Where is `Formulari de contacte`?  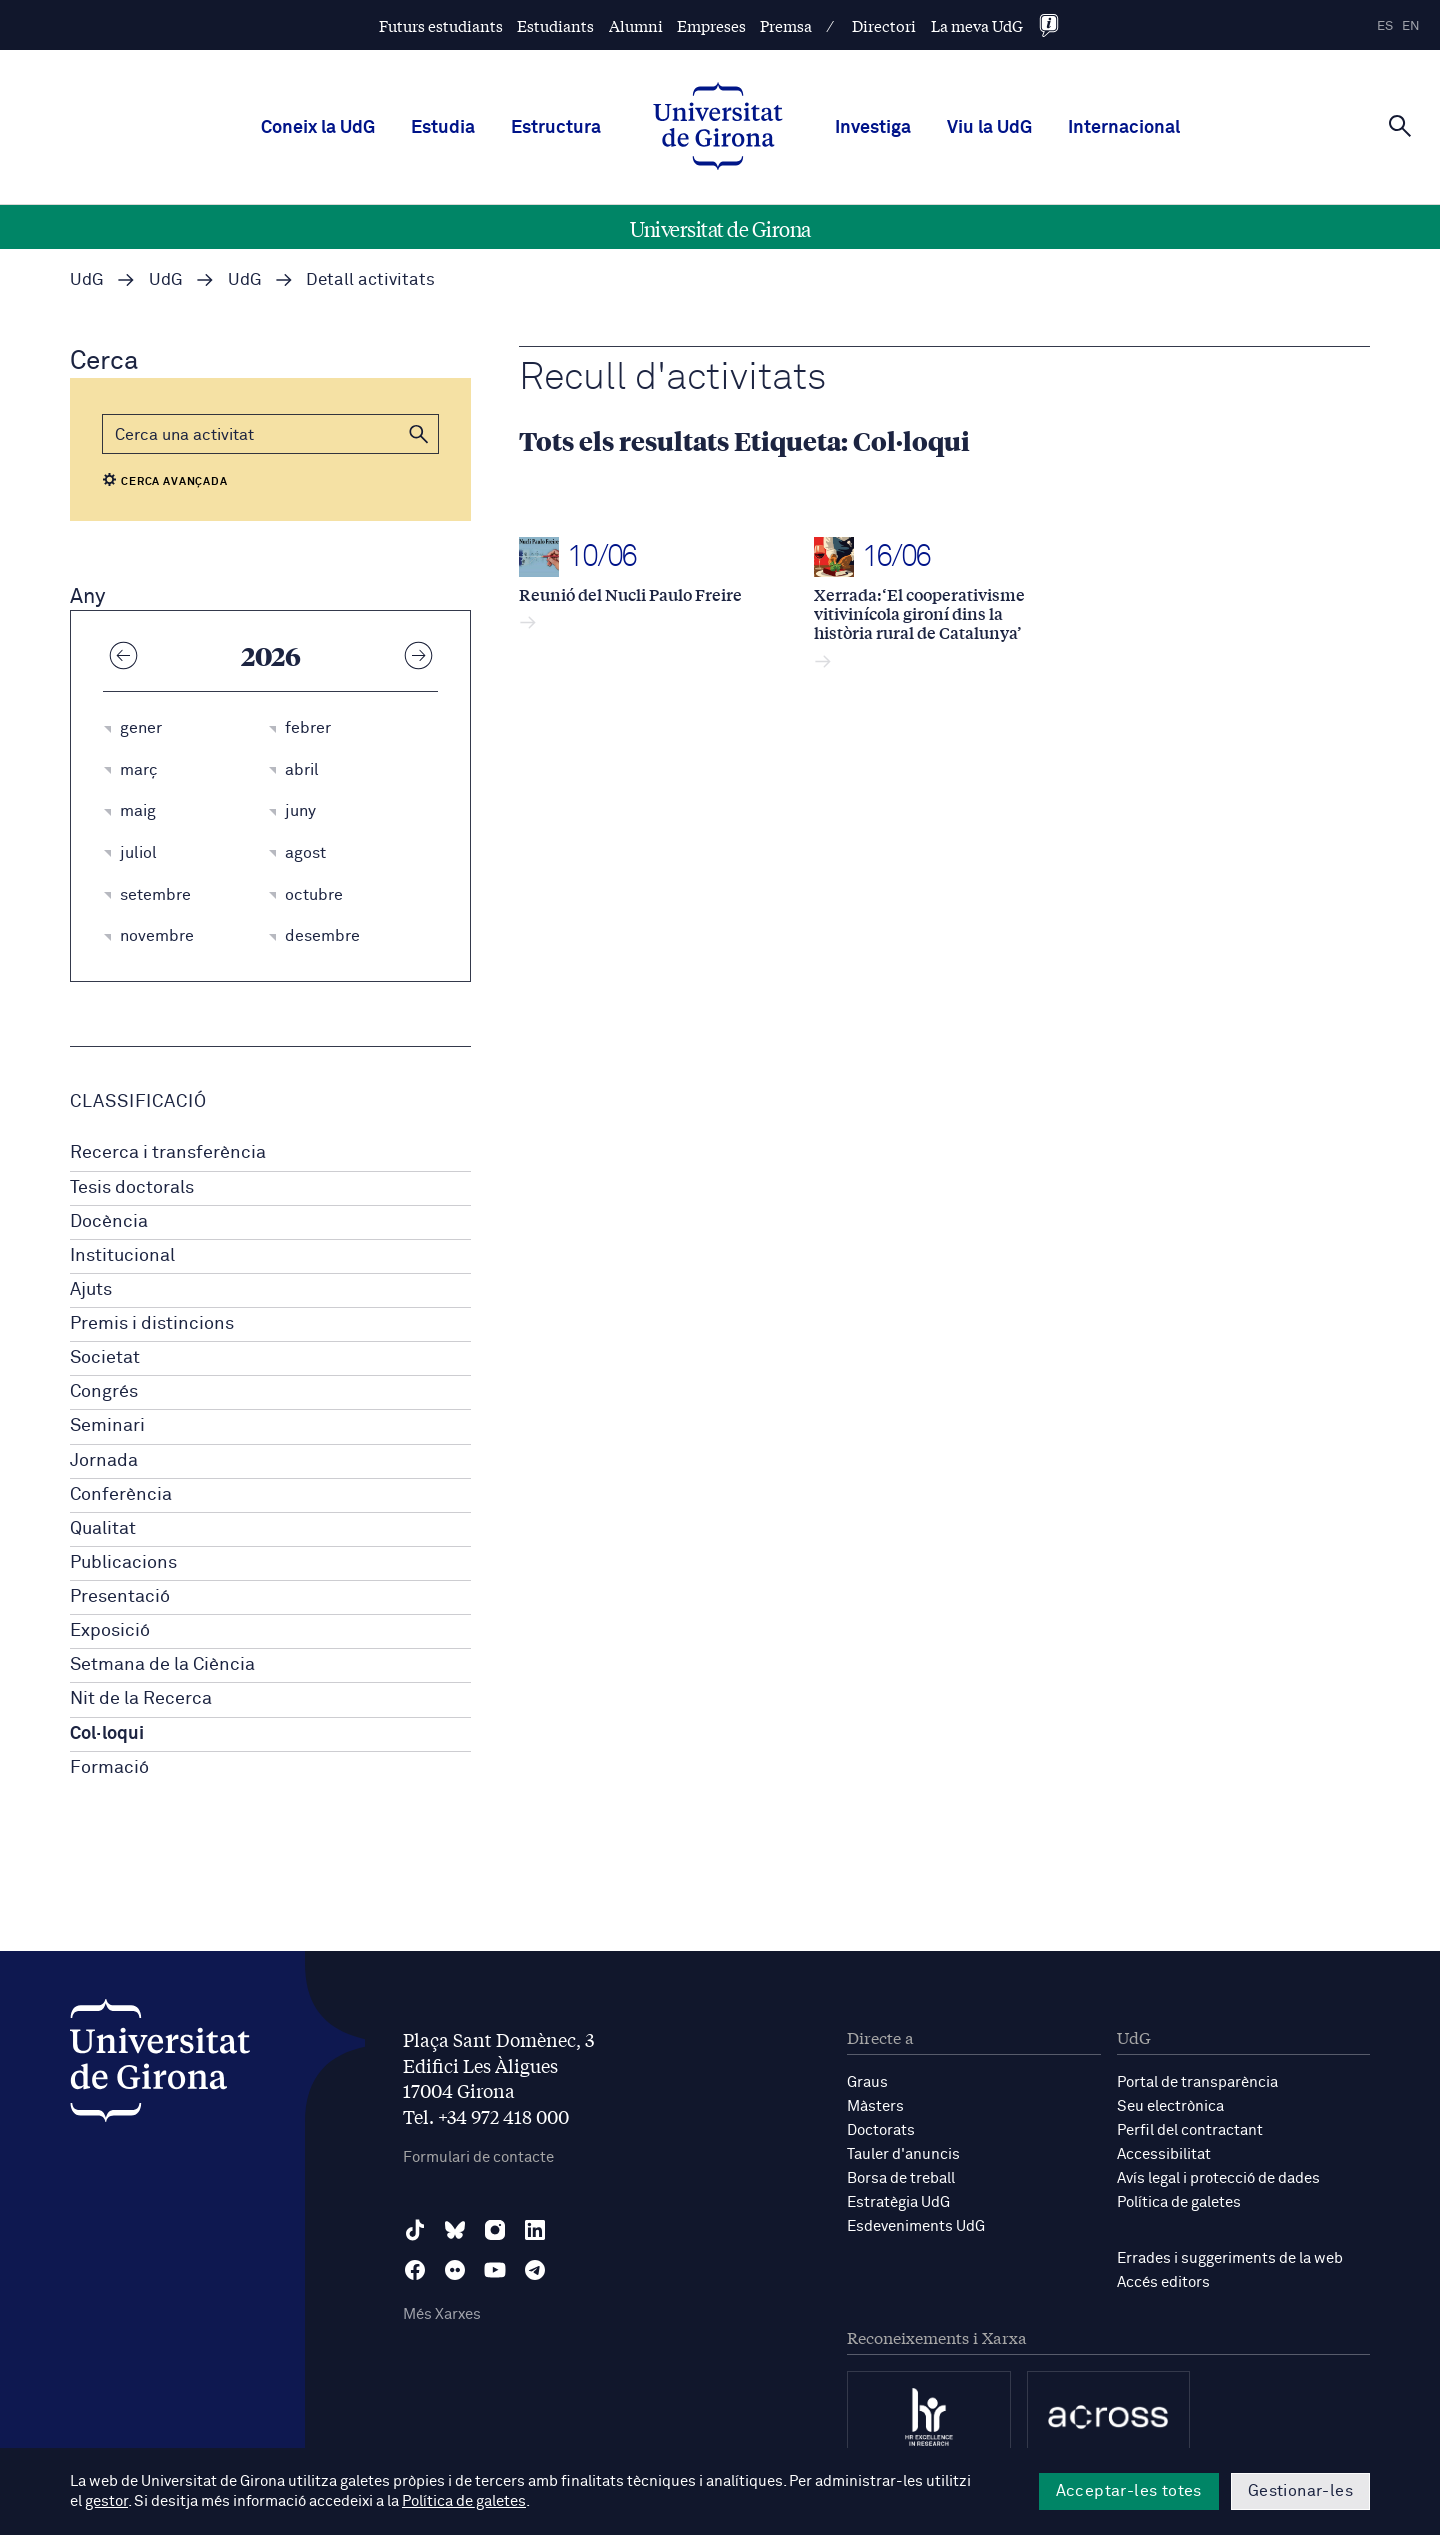 Formulari de contacte is located at coordinates (478, 2157).